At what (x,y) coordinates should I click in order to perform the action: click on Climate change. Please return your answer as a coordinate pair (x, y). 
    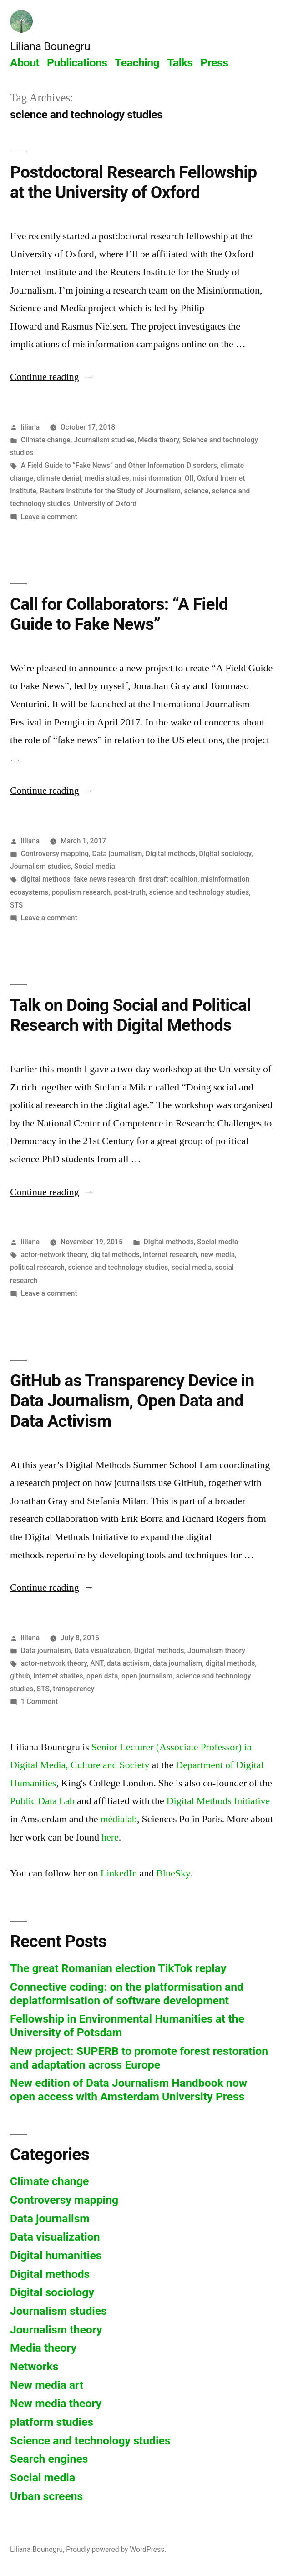
    Looking at the image, I should click on (46, 440).